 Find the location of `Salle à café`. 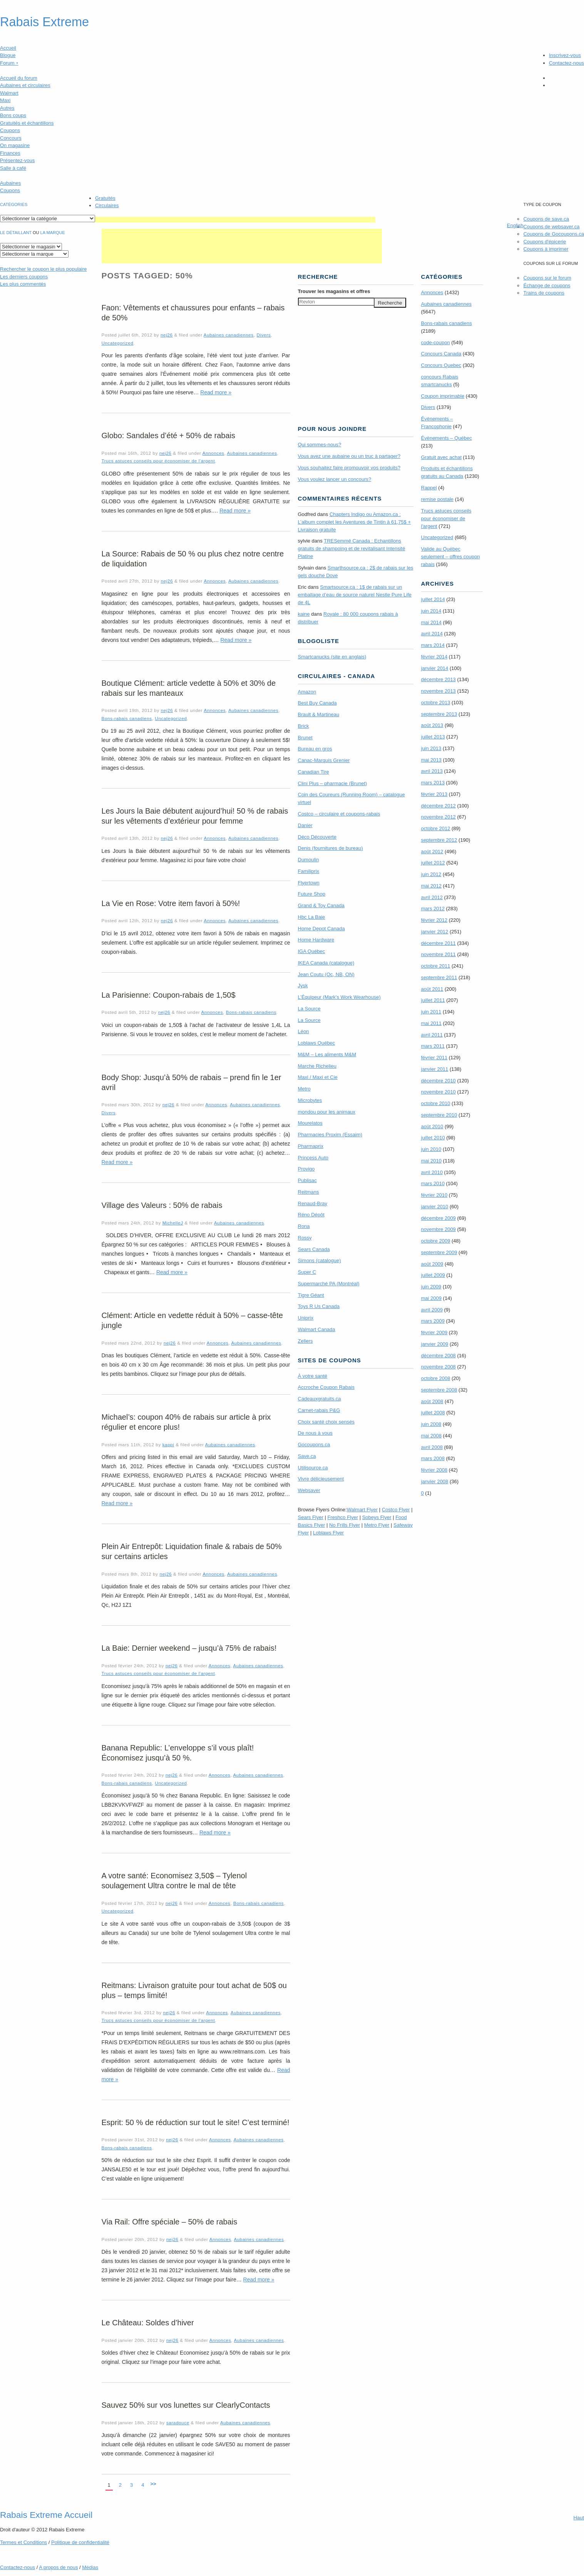

Salle à café is located at coordinates (13, 168).